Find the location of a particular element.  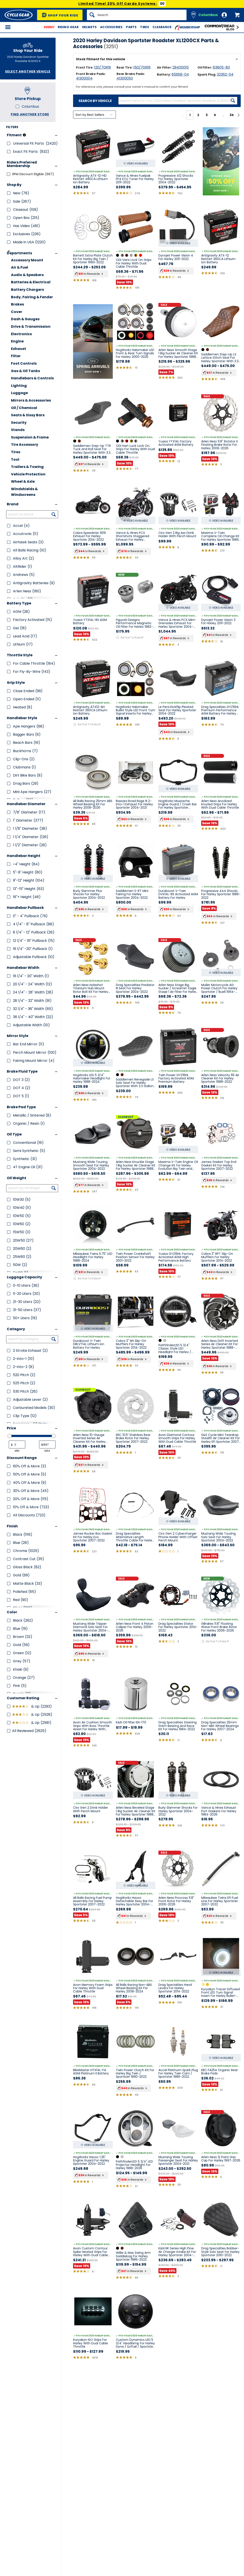

Exact Fit Parts is located at coordinates (30, 151).